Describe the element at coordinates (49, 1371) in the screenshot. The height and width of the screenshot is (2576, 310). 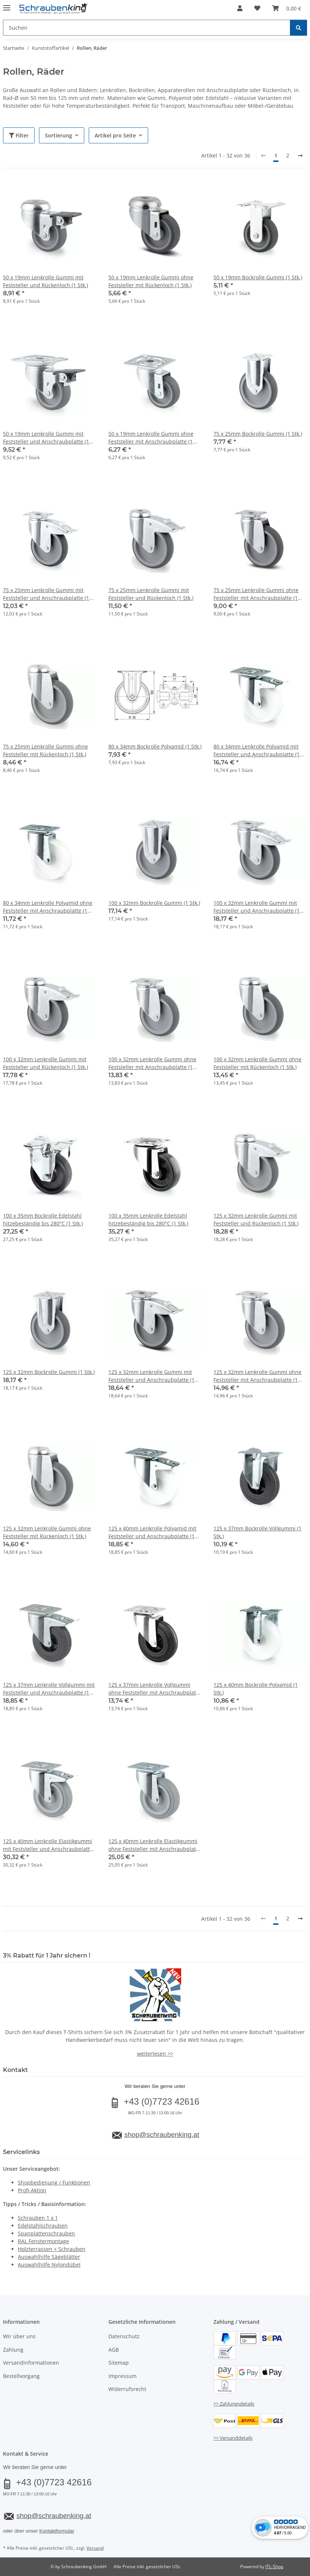
I see `125 x 32mm Bockrolle Gummi (1 Stk.)` at that location.